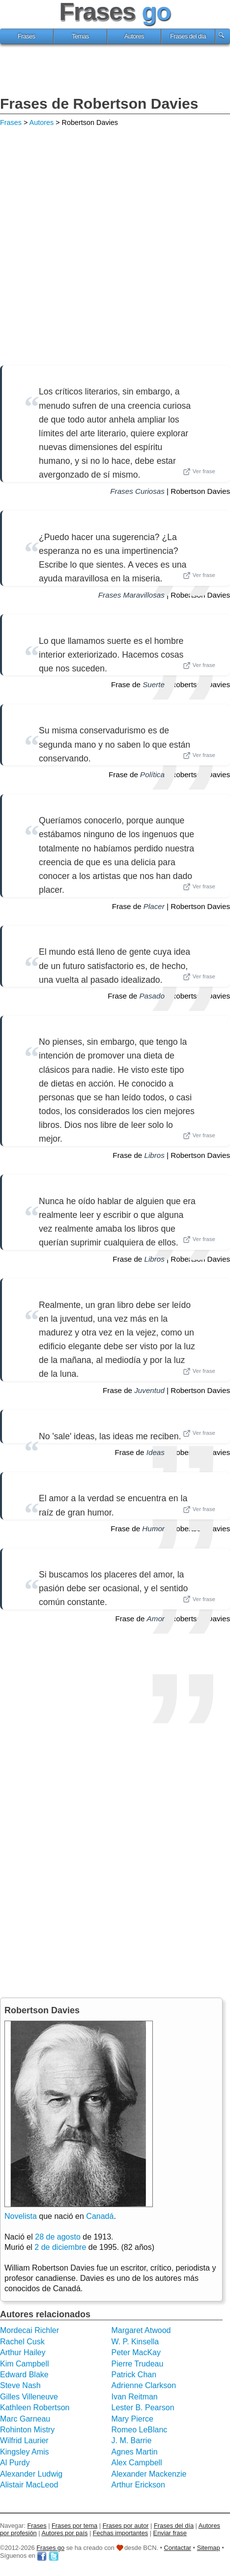 This screenshot has height=2576, width=230. Describe the element at coordinates (80, 36) in the screenshot. I see `Temas` at that location.